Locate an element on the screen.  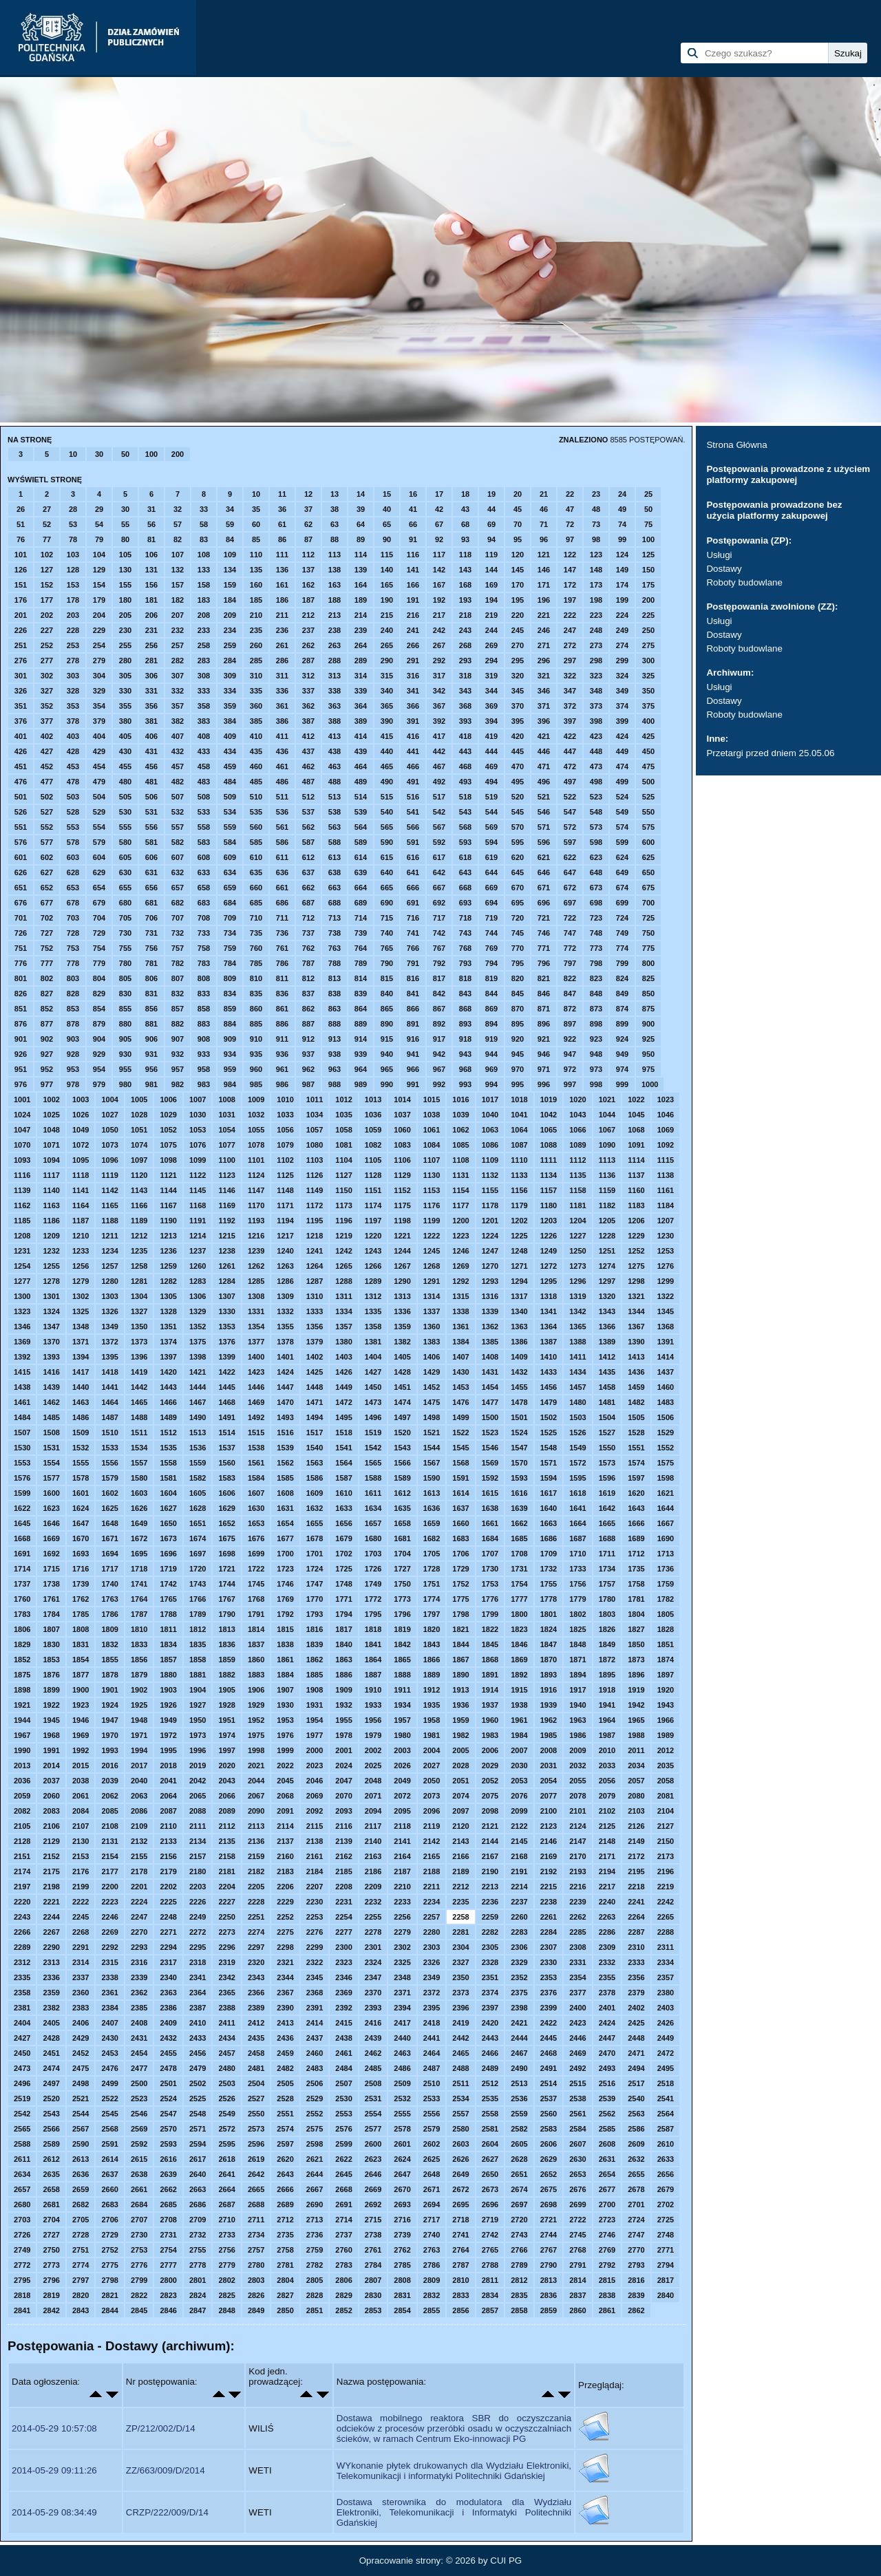
989 is located at coordinates (360, 1084).